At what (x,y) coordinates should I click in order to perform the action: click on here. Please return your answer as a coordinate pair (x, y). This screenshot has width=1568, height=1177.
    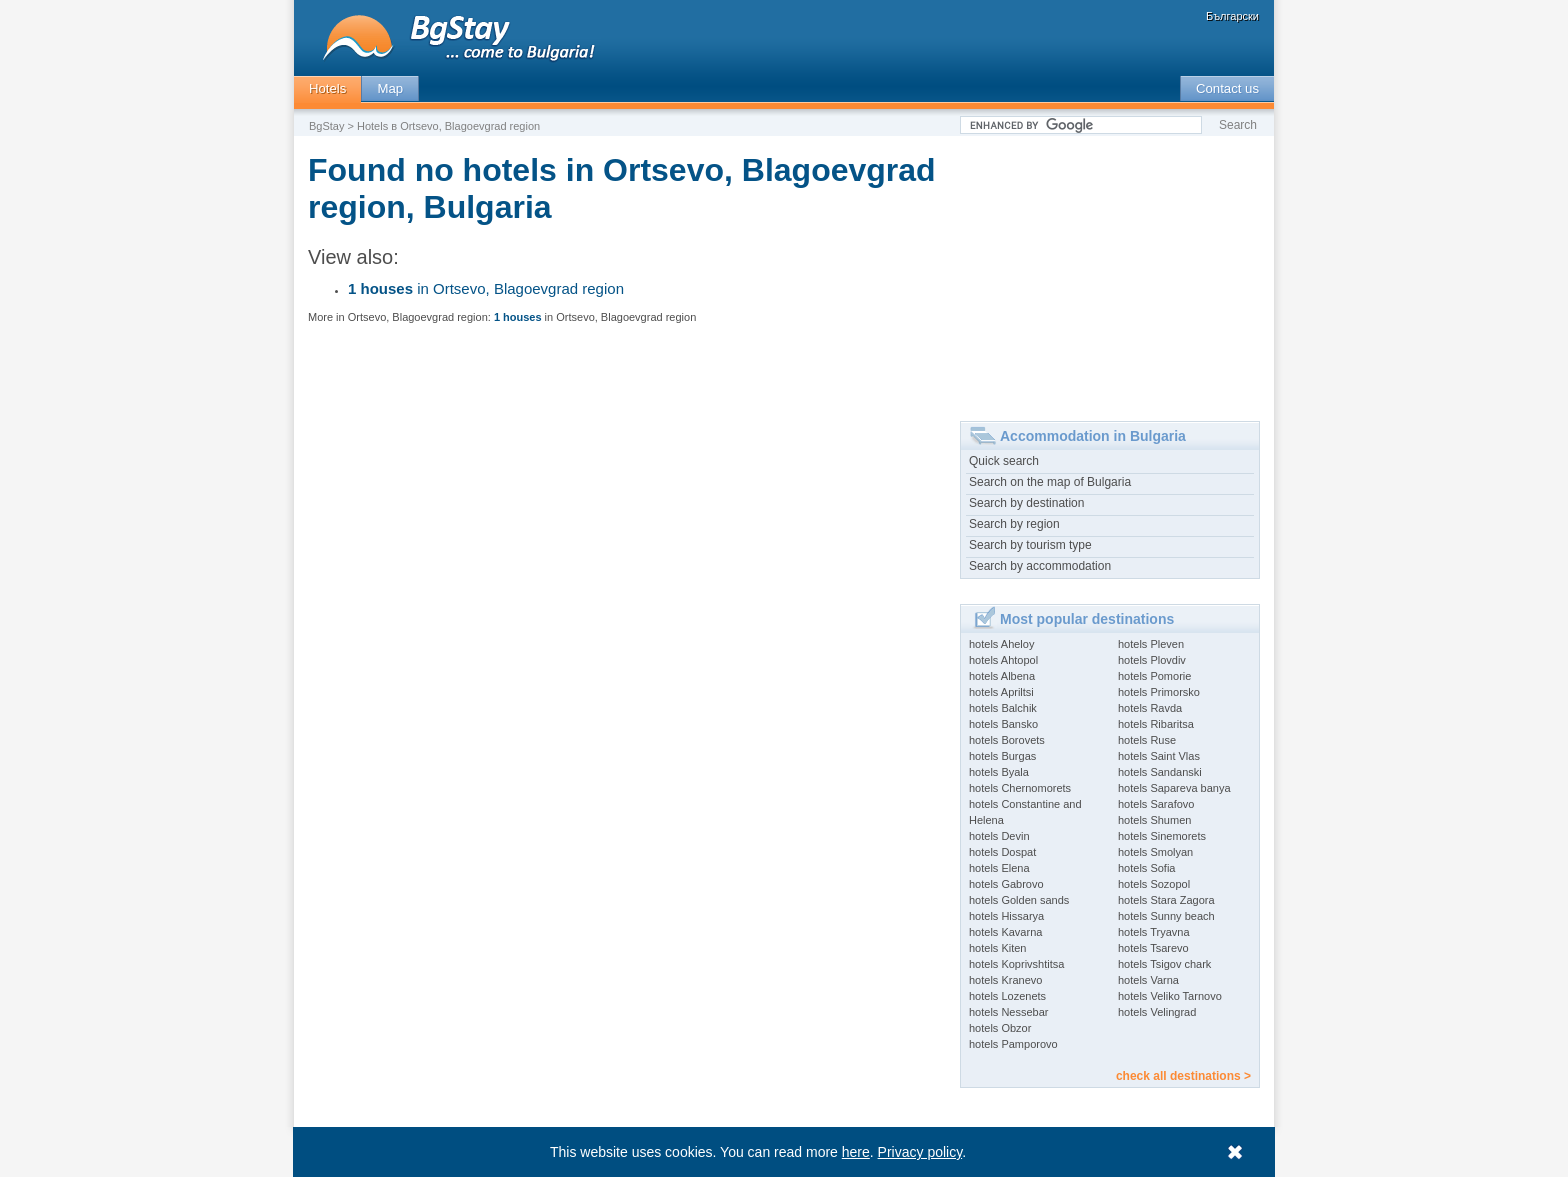
    Looking at the image, I should click on (856, 1152).